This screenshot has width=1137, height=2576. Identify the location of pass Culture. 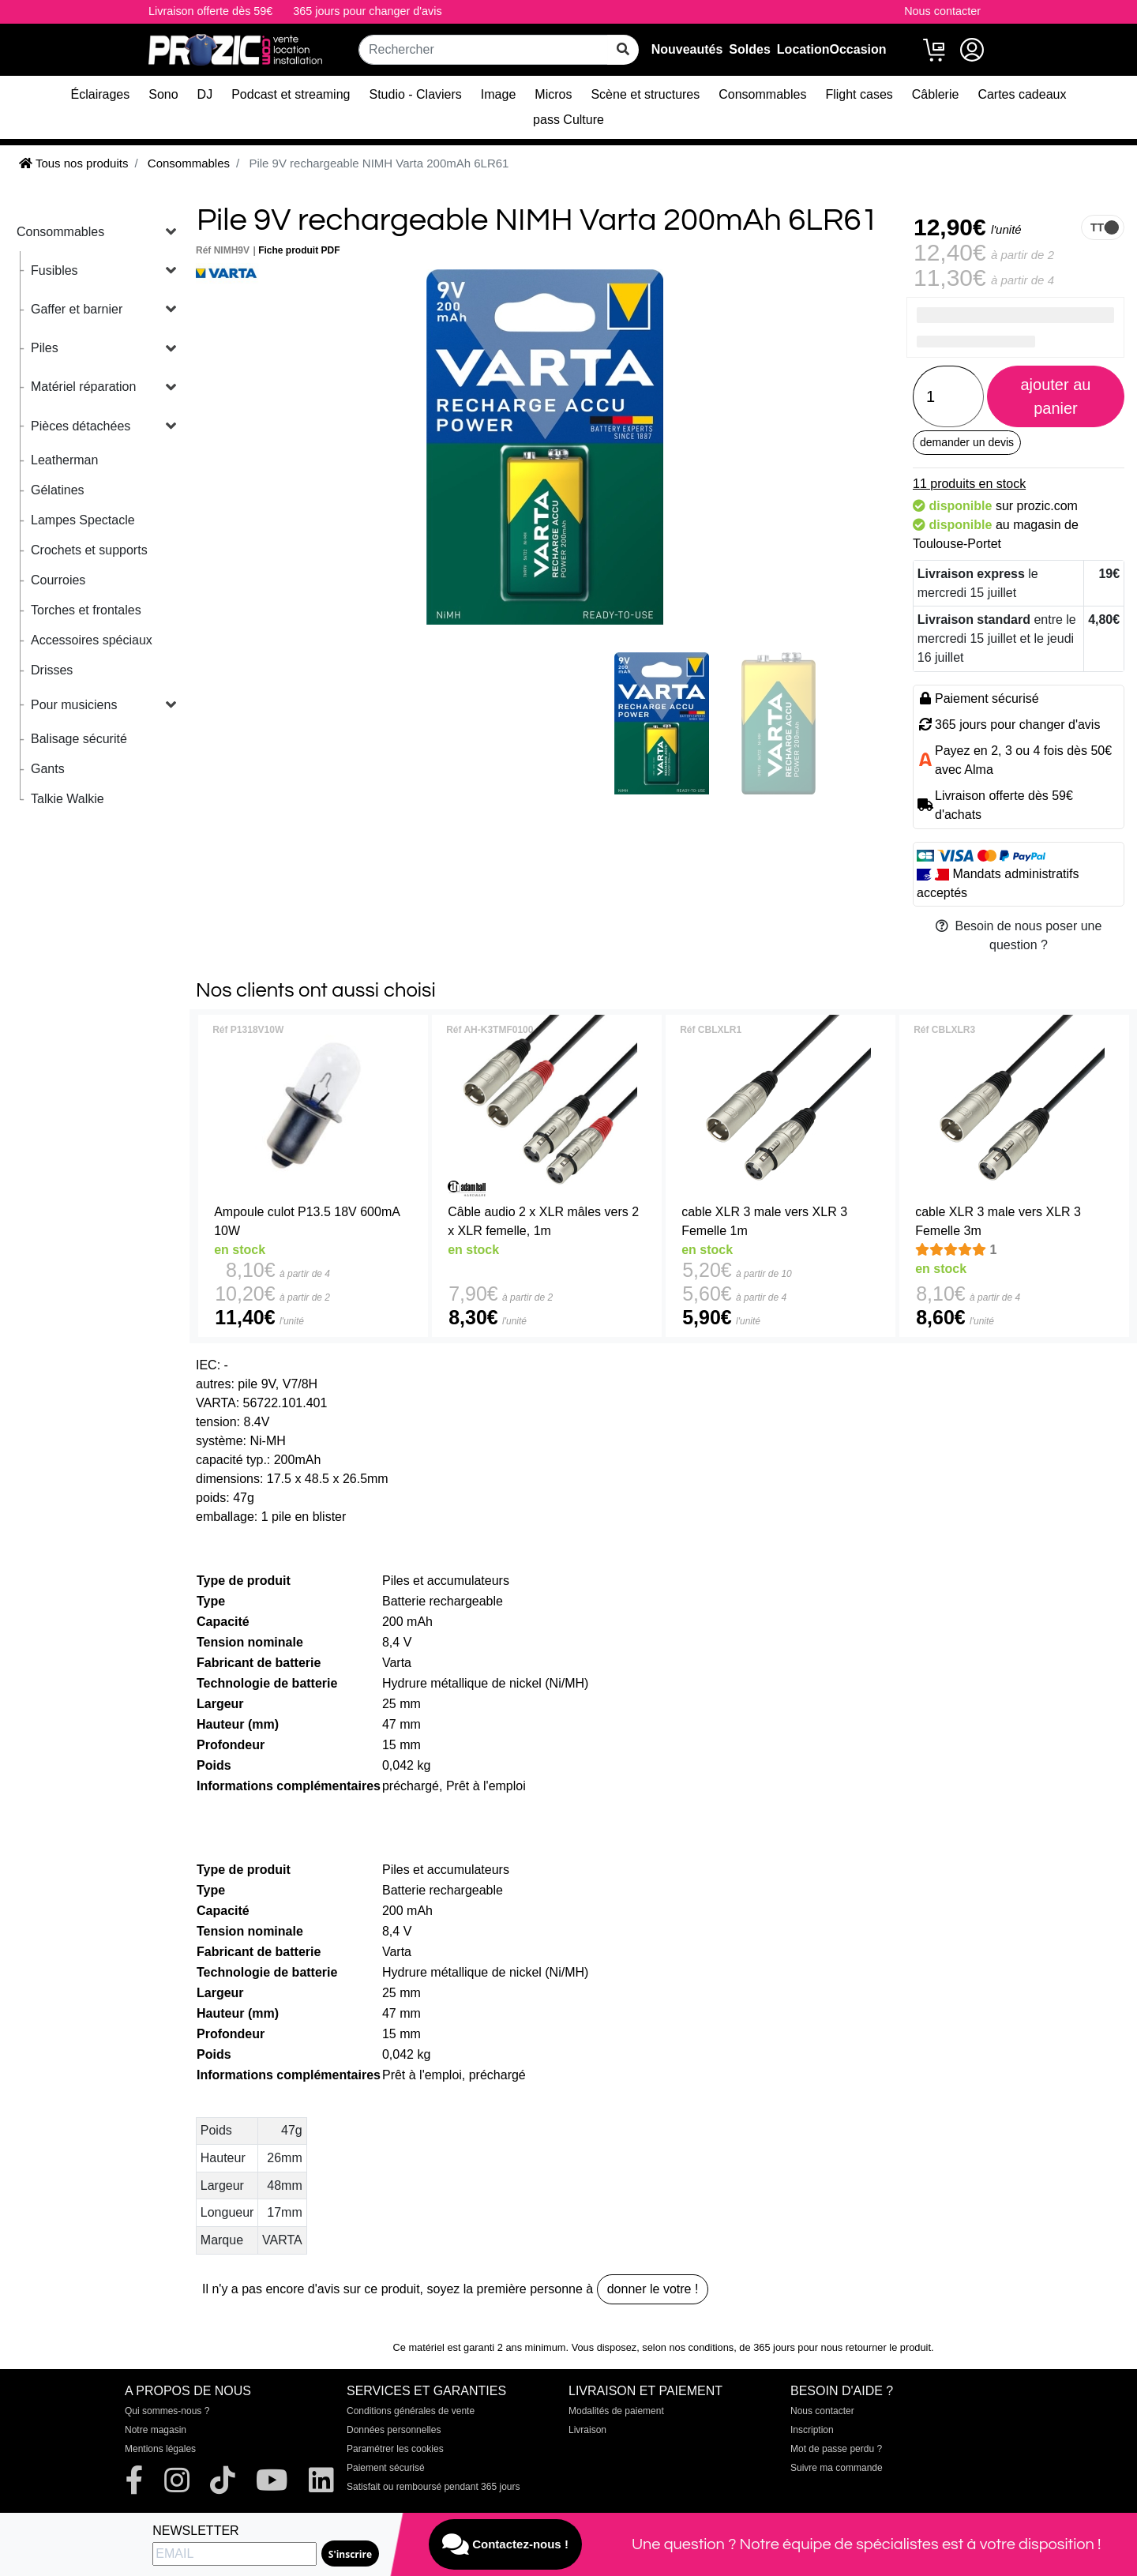
(568, 119).